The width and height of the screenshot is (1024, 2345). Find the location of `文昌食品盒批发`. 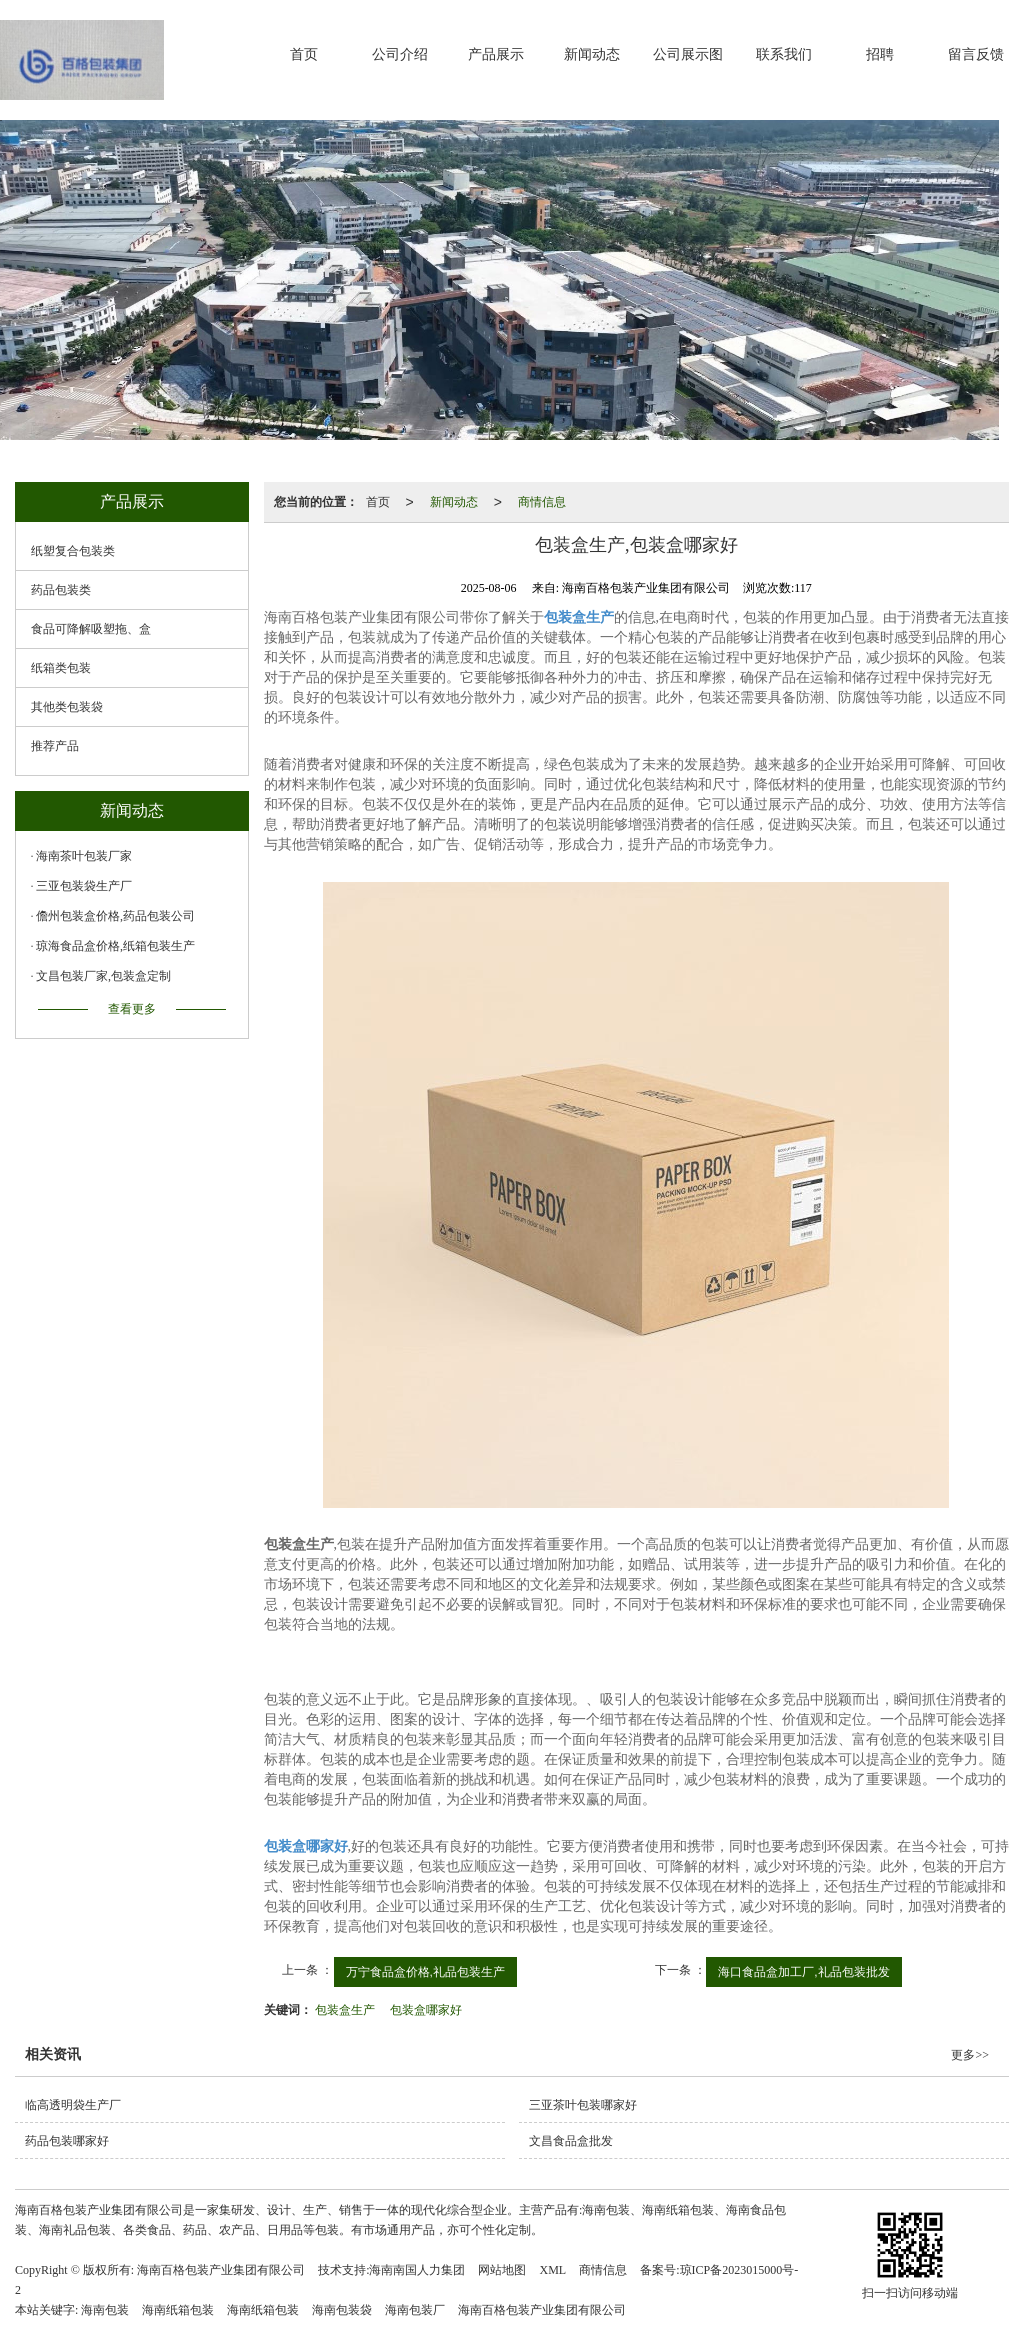

文昌食品盒批发 is located at coordinates (571, 2141).